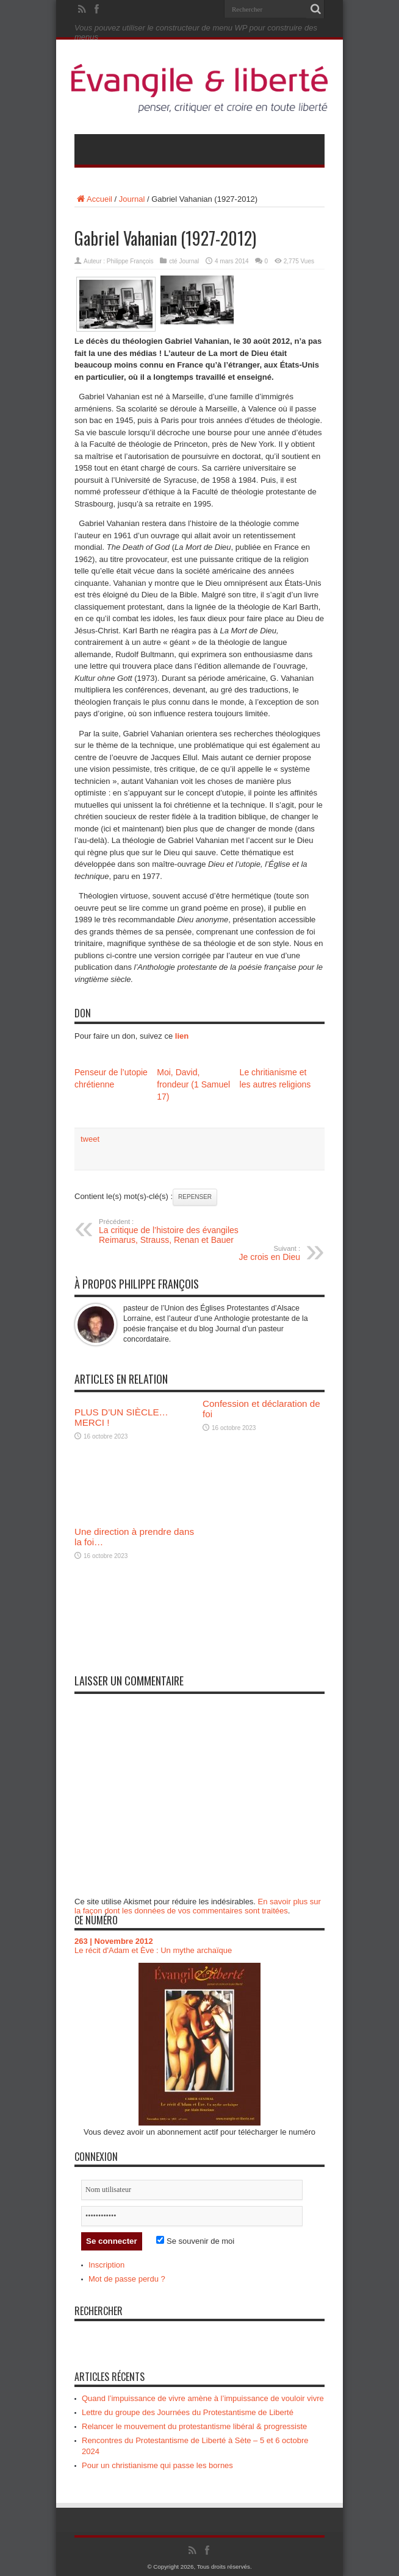 The width and height of the screenshot is (399, 2576). Describe the element at coordinates (182, 1036) in the screenshot. I see `lien` at that location.